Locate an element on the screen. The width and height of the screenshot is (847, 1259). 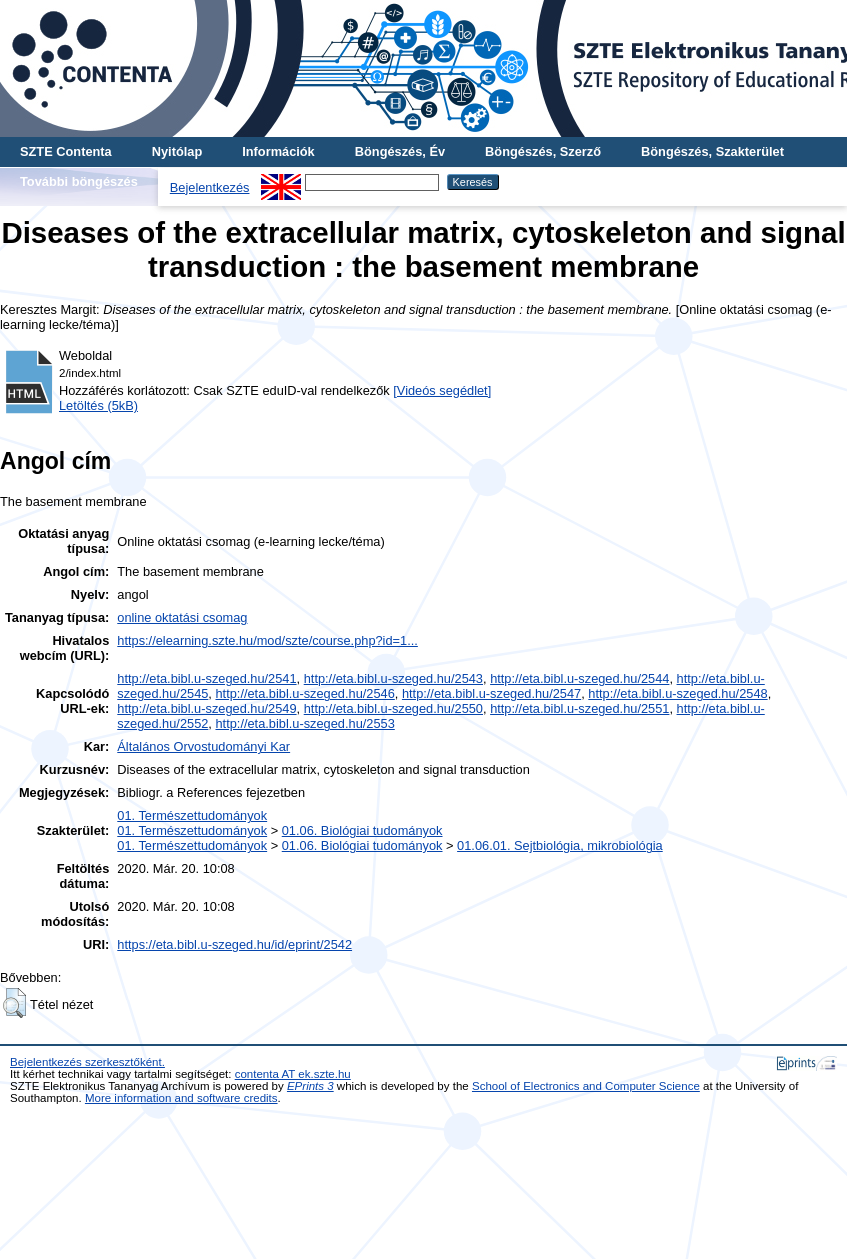
01.06. Biológiai tudományok is located at coordinates (362, 830).